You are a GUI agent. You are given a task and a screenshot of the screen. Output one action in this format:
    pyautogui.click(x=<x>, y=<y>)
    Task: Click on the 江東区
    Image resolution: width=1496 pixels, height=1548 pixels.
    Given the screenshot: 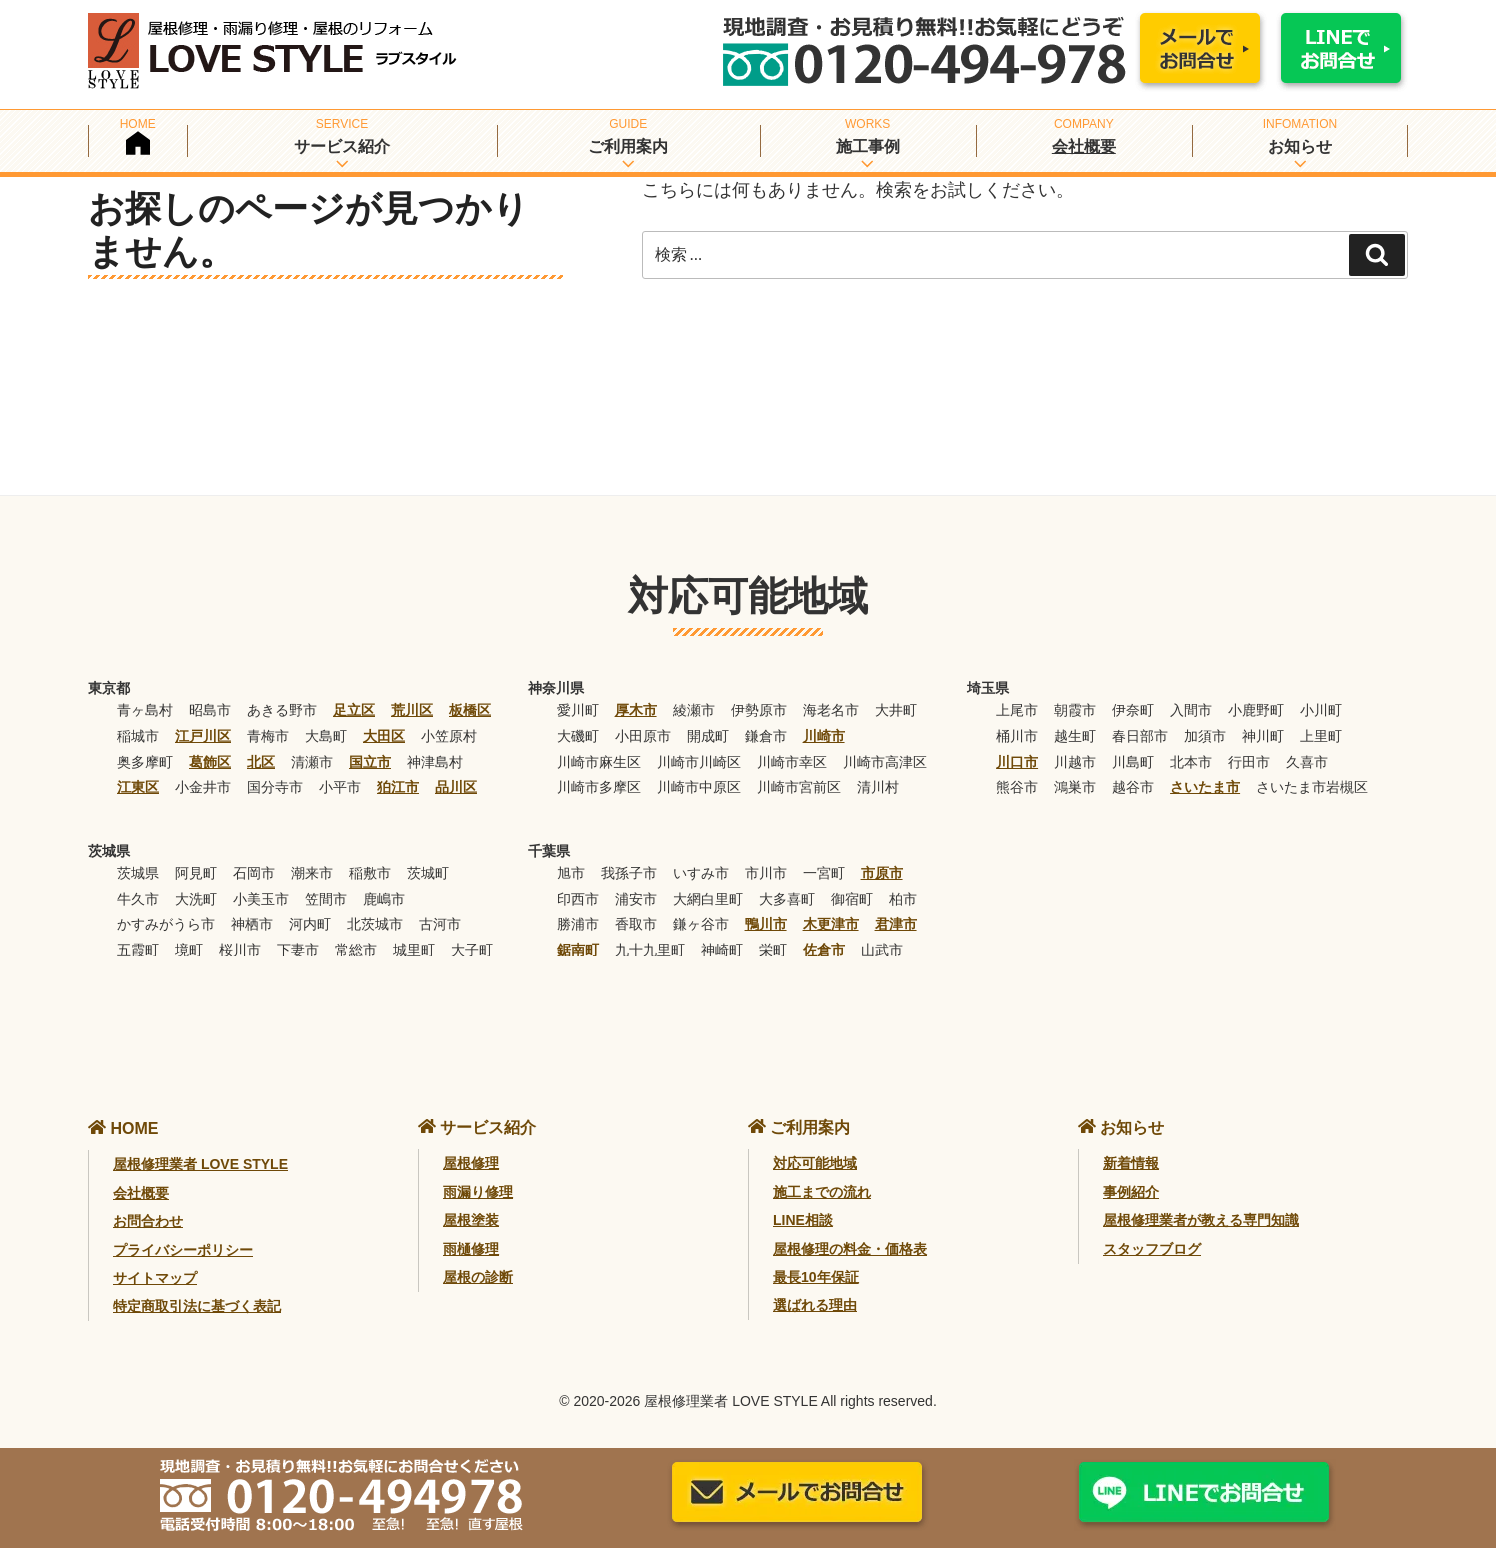 What is the action you would take?
    pyautogui.click(x=138, y=787)
    